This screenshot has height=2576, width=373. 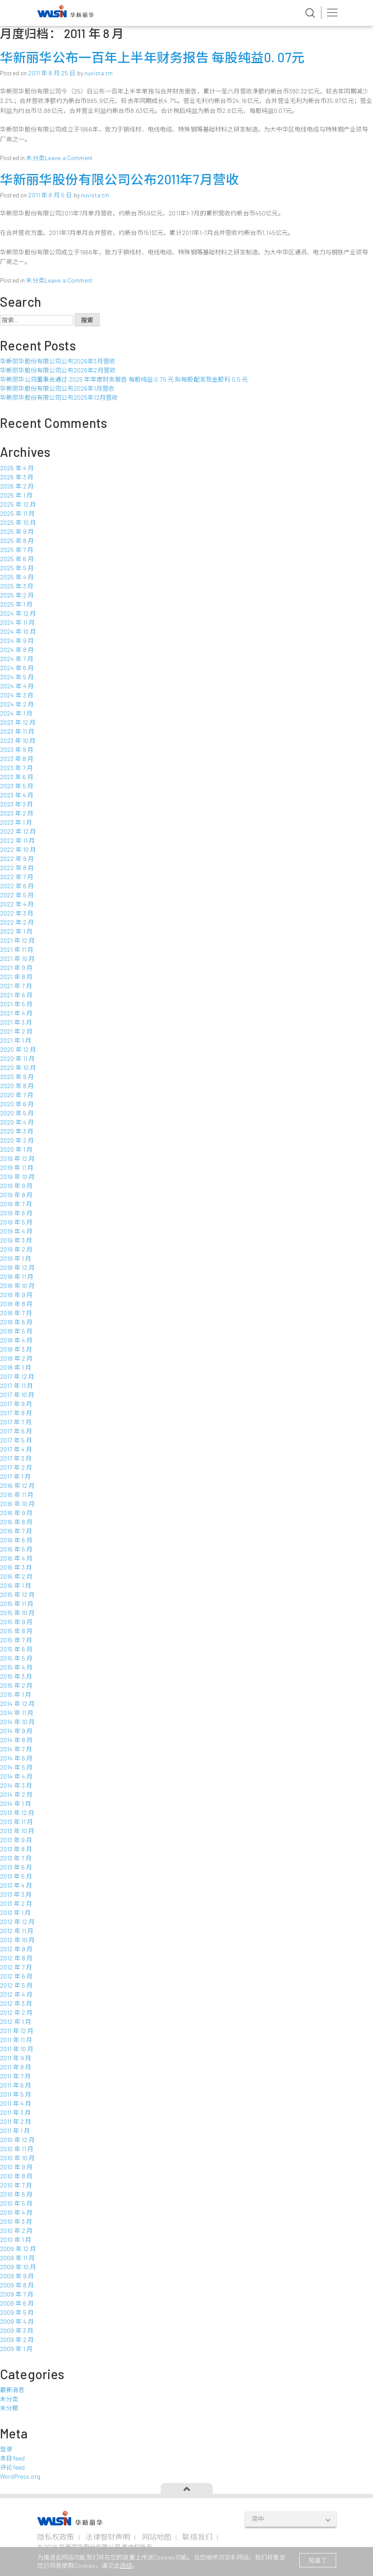 What do you see at coordinates (17, 1104) in the screenshot?
I see `2020 年 6 月` at bounding box center [17, 1104].